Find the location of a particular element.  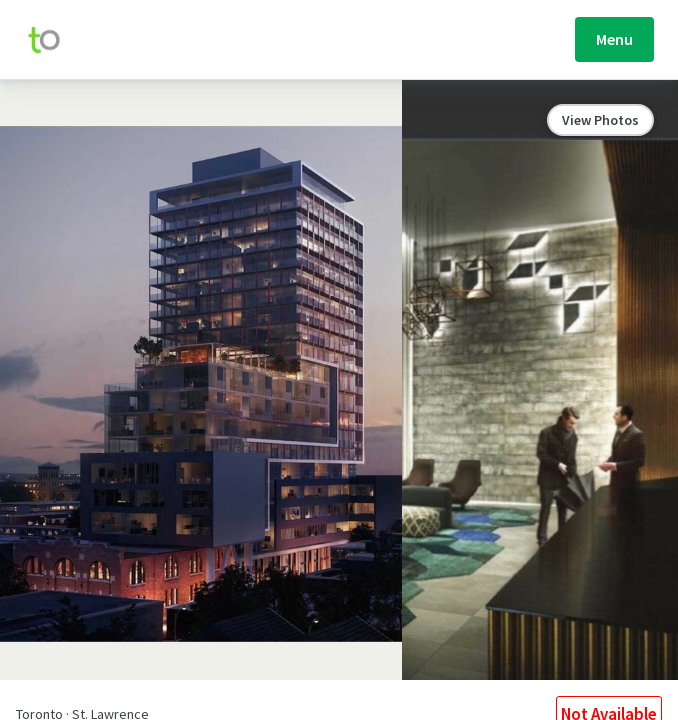

[move-home-screen] is located at coordinates (54, 40).